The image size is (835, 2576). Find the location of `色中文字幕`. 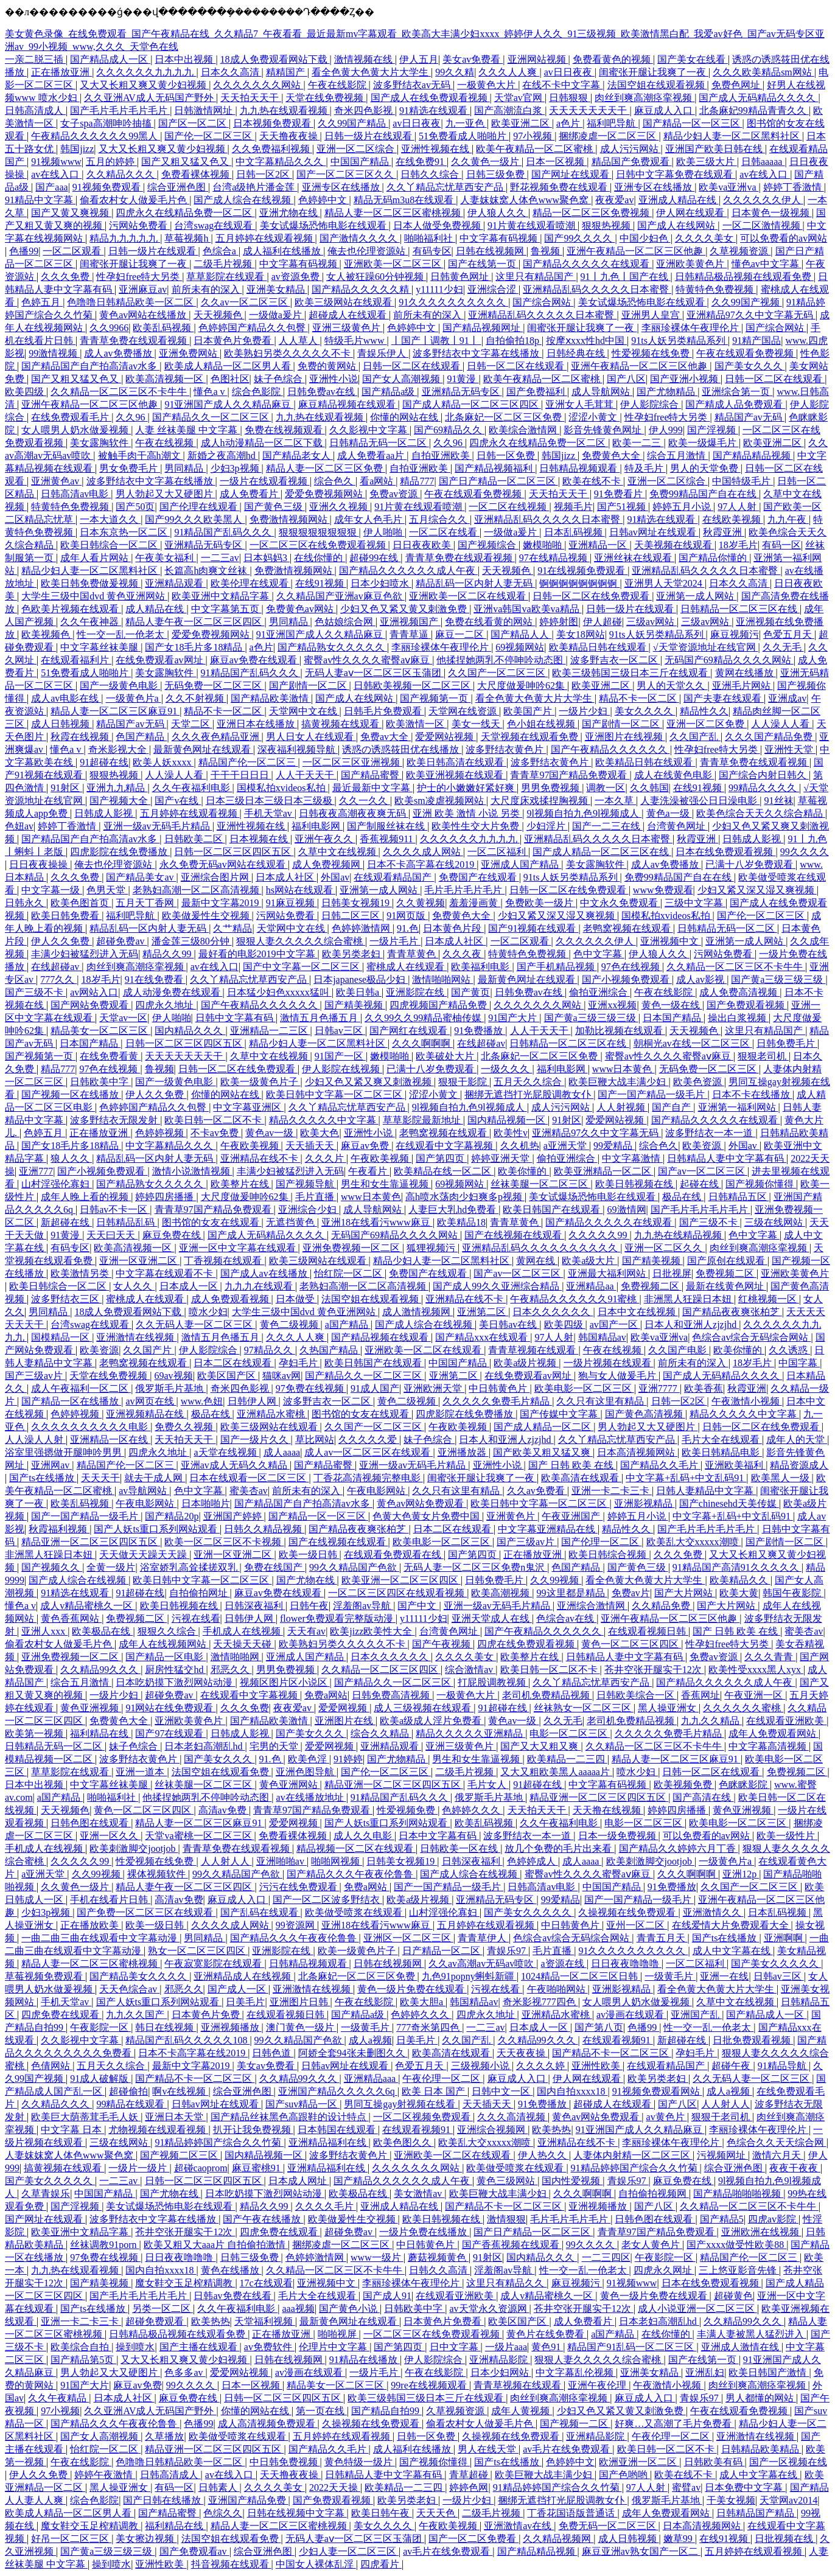

色中文字幕 is located at coordinates (598, 954).